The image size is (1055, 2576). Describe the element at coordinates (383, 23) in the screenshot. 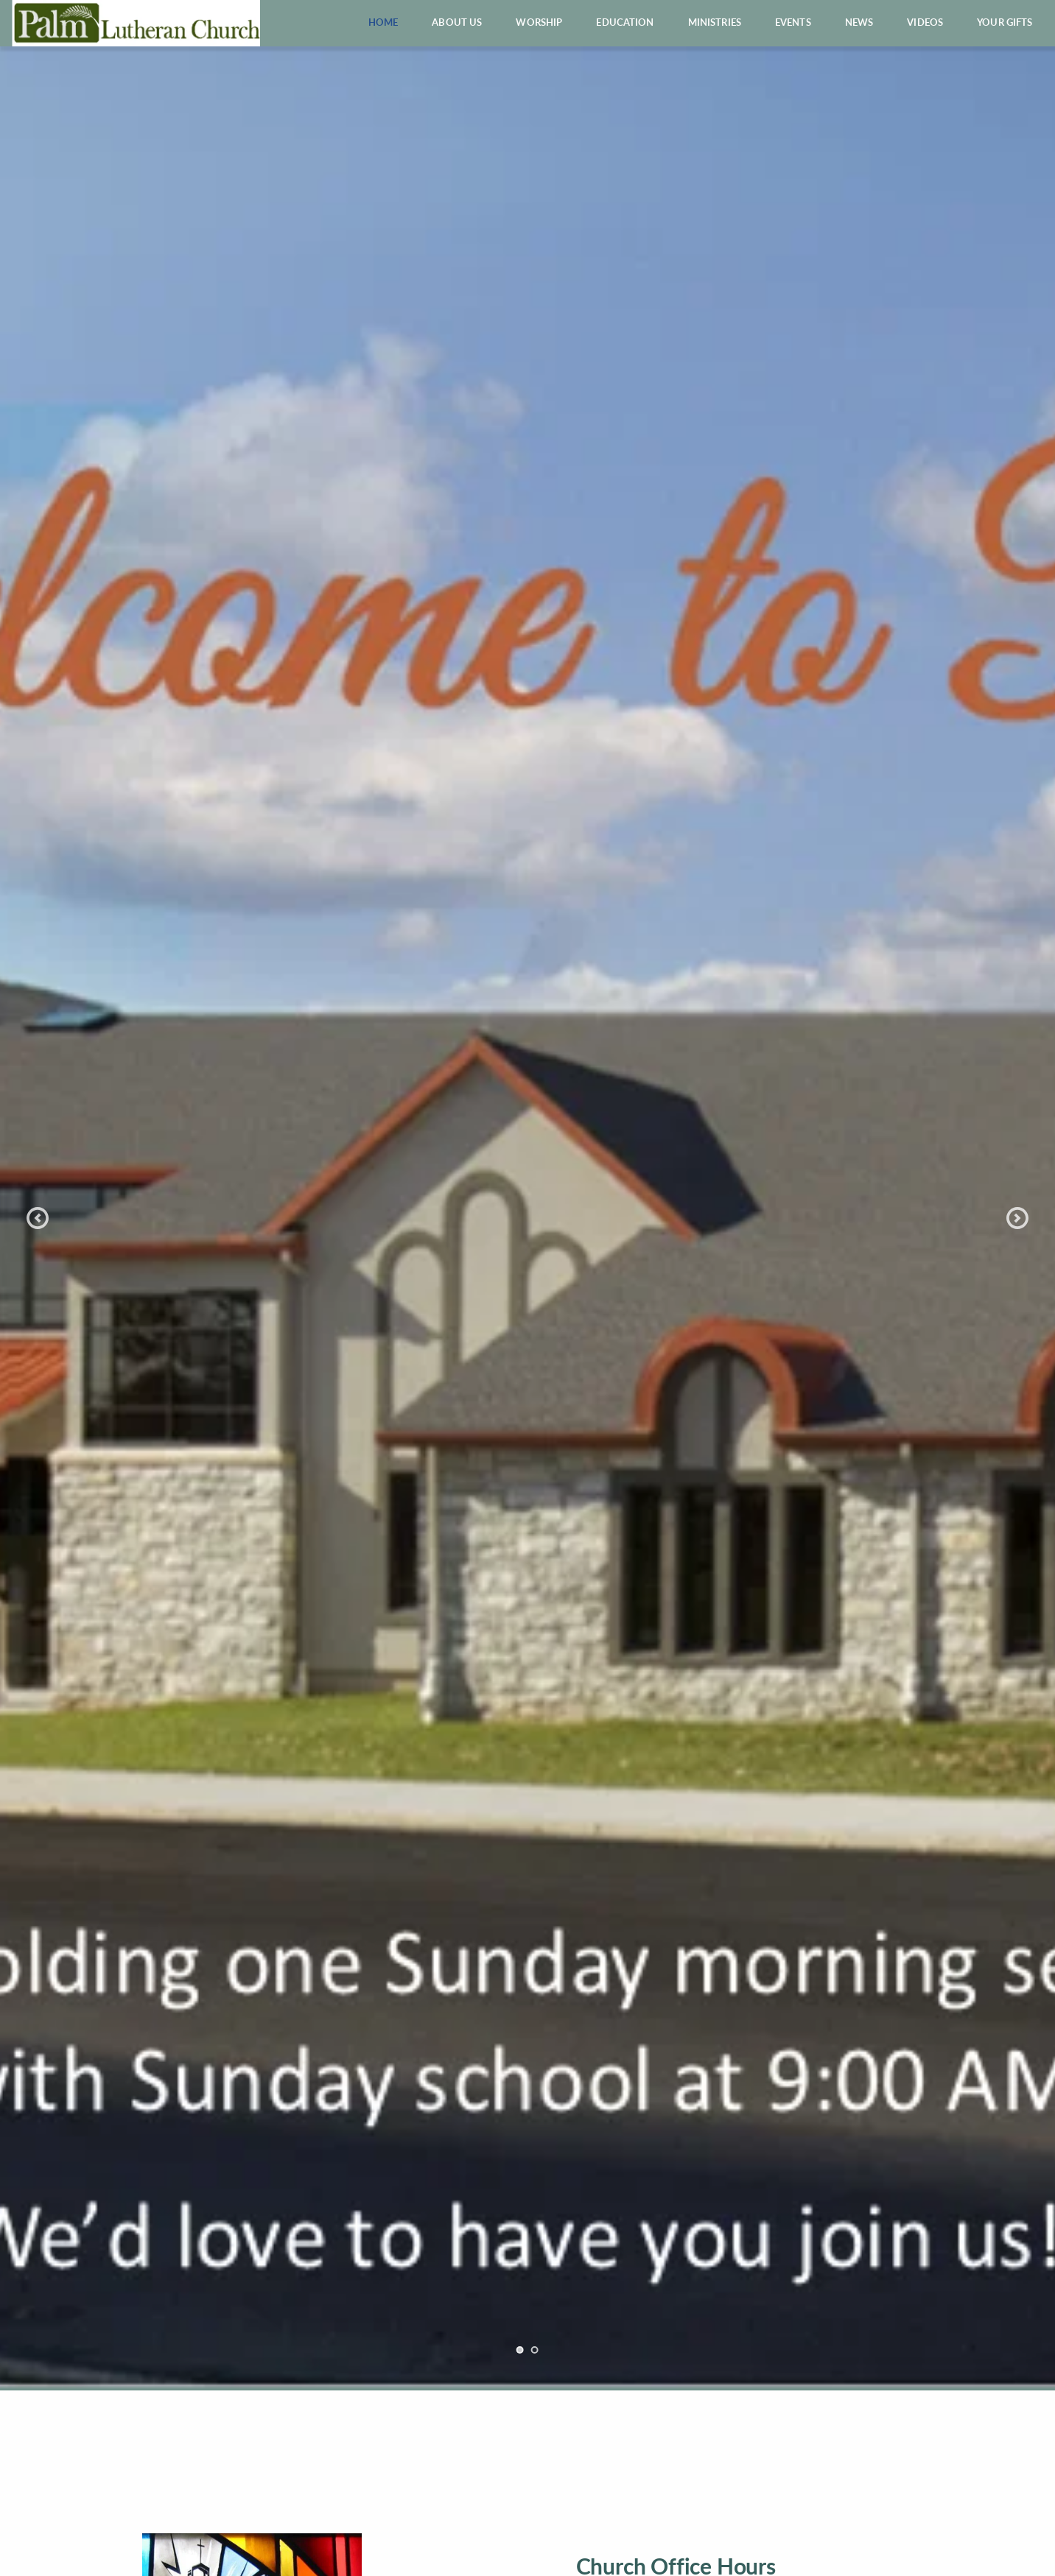

I see `[menuitem]` at that location.